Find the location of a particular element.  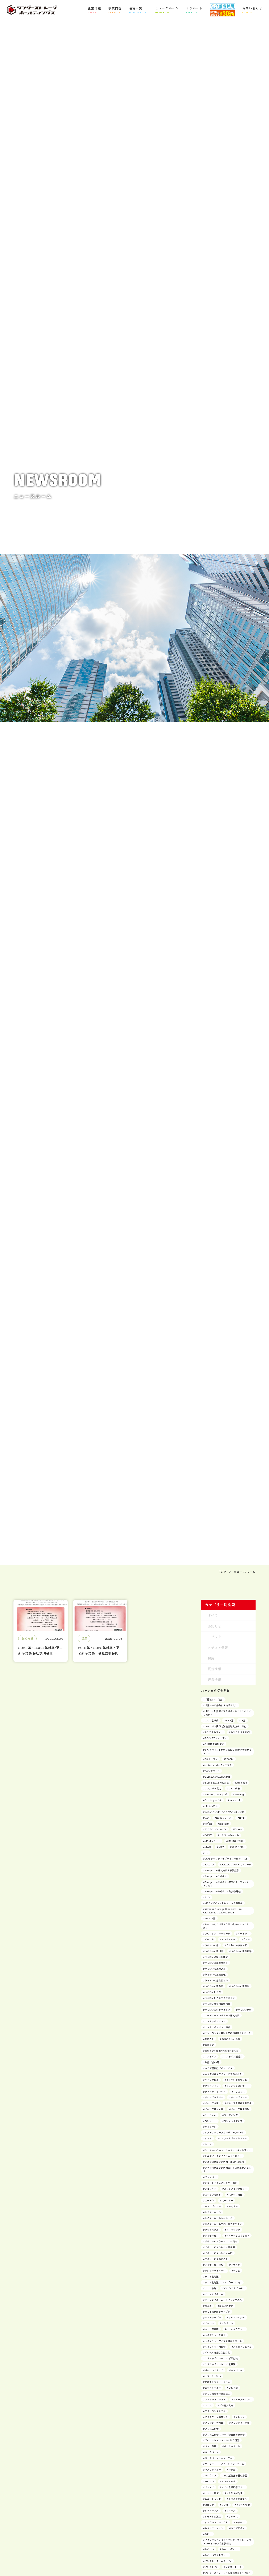

「福祉」と「食」 is located at coordinates (214, 1699).